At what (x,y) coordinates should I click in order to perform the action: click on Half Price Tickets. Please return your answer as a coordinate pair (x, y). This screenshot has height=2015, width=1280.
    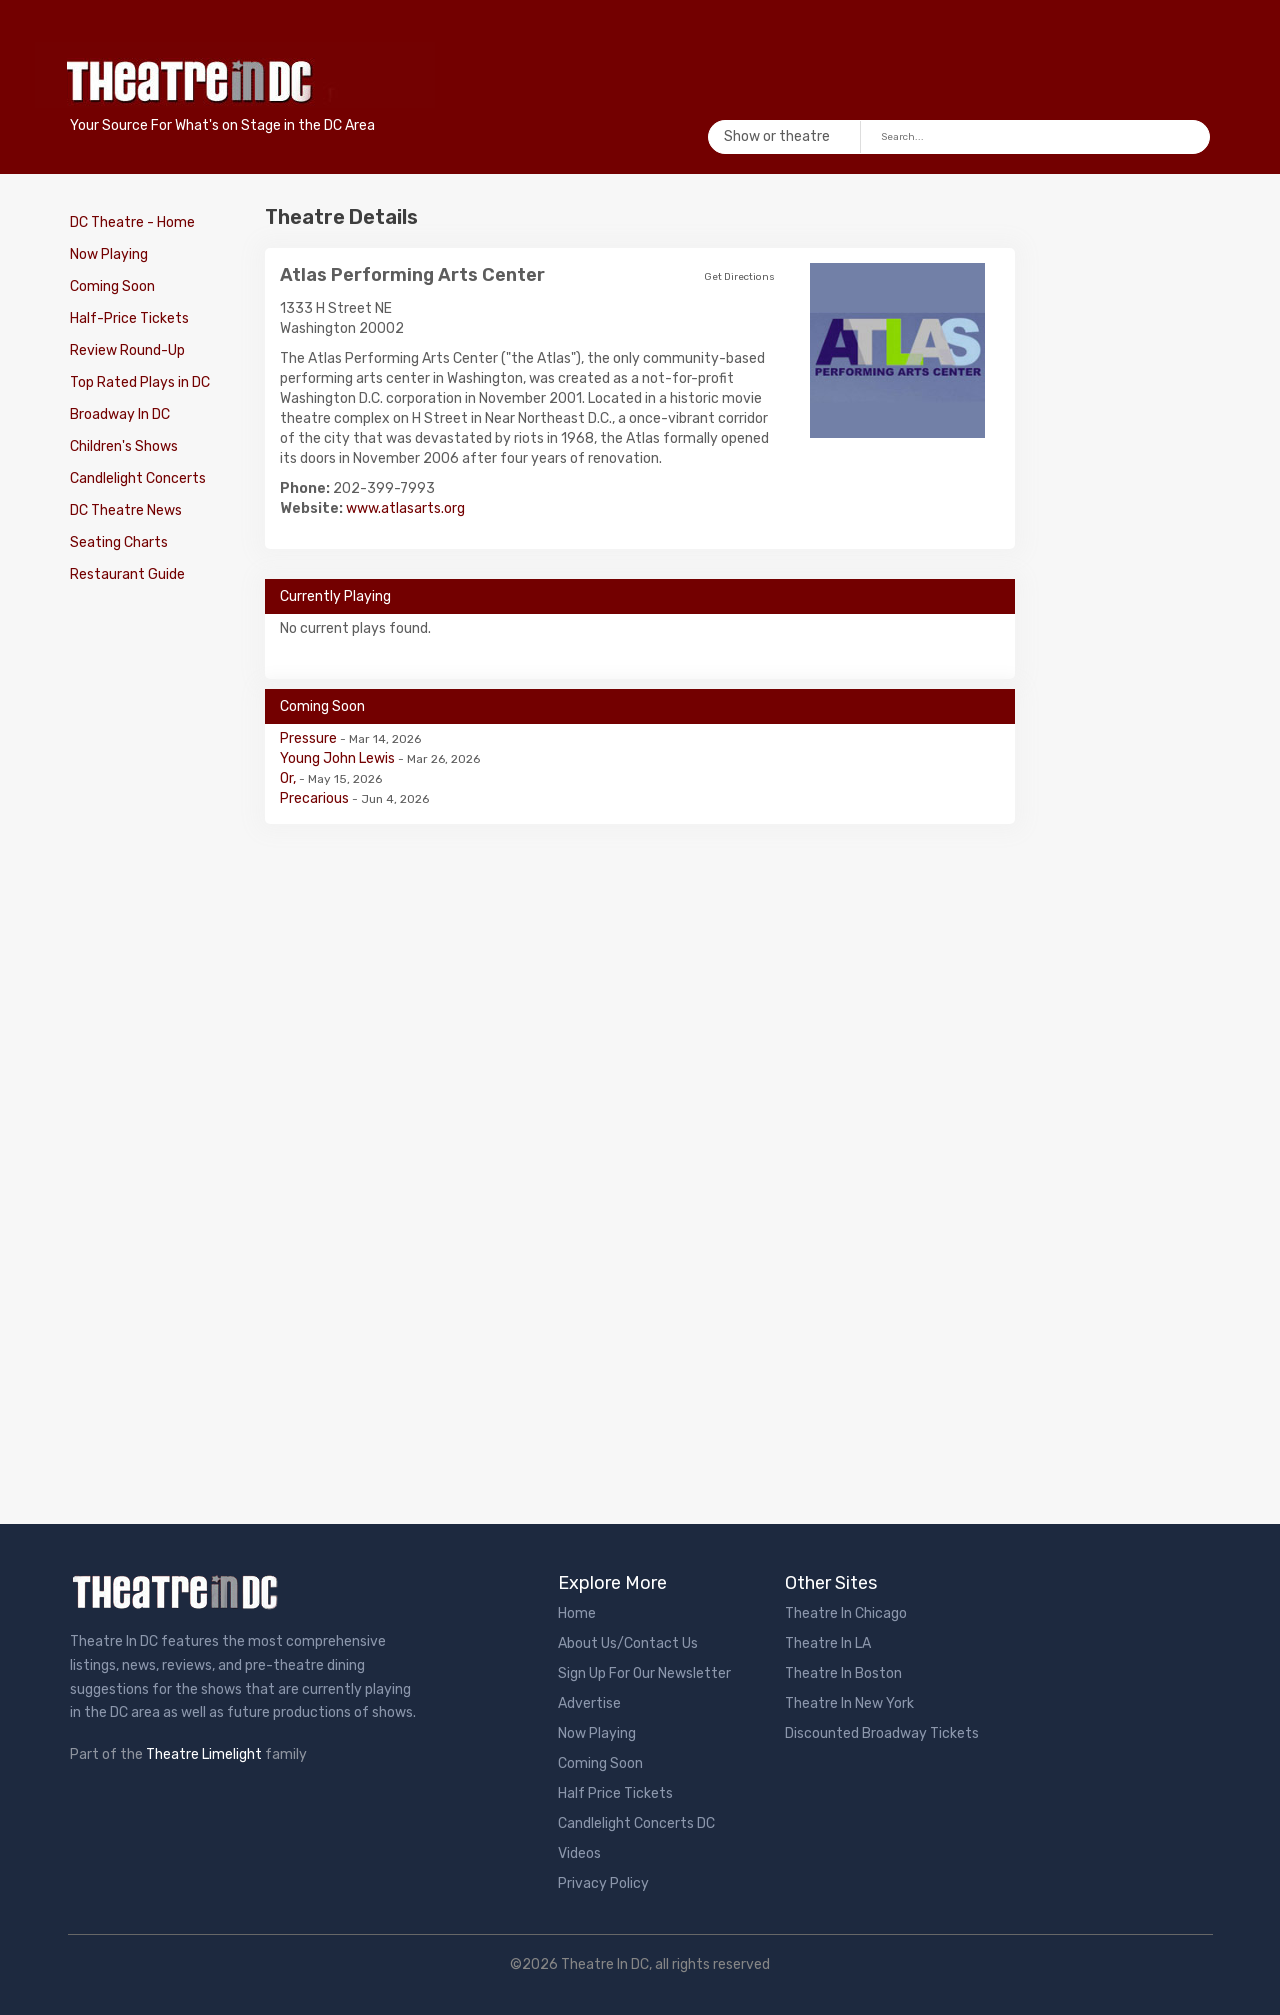
    Looking at the image, I should click on (615, 1793).